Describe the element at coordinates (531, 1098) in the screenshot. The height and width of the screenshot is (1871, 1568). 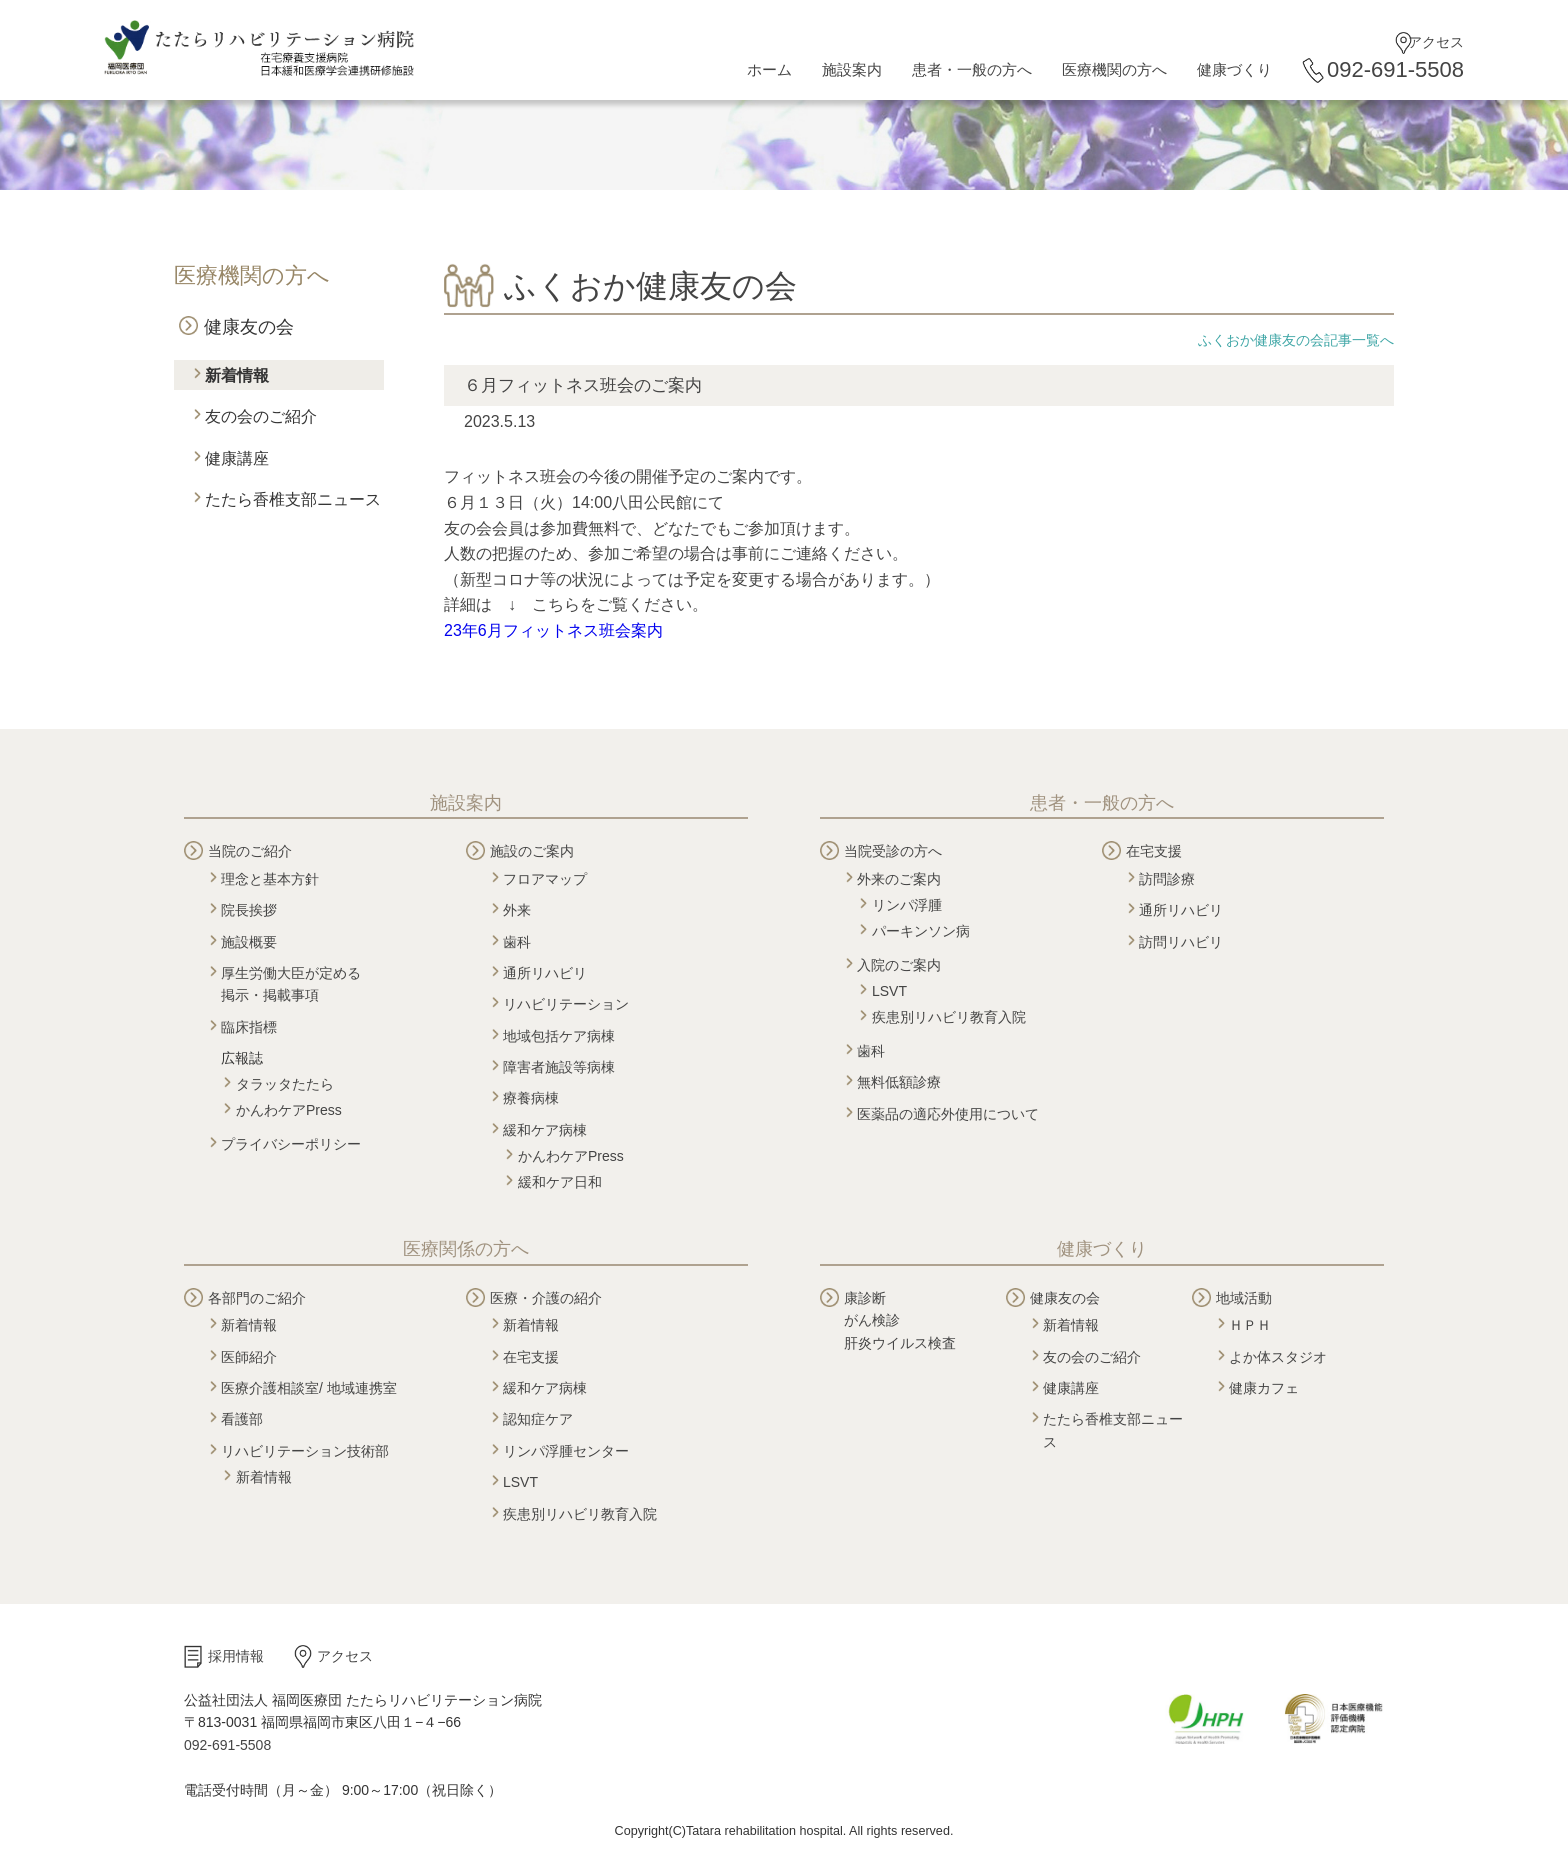
I see `療養病棟` at that location.